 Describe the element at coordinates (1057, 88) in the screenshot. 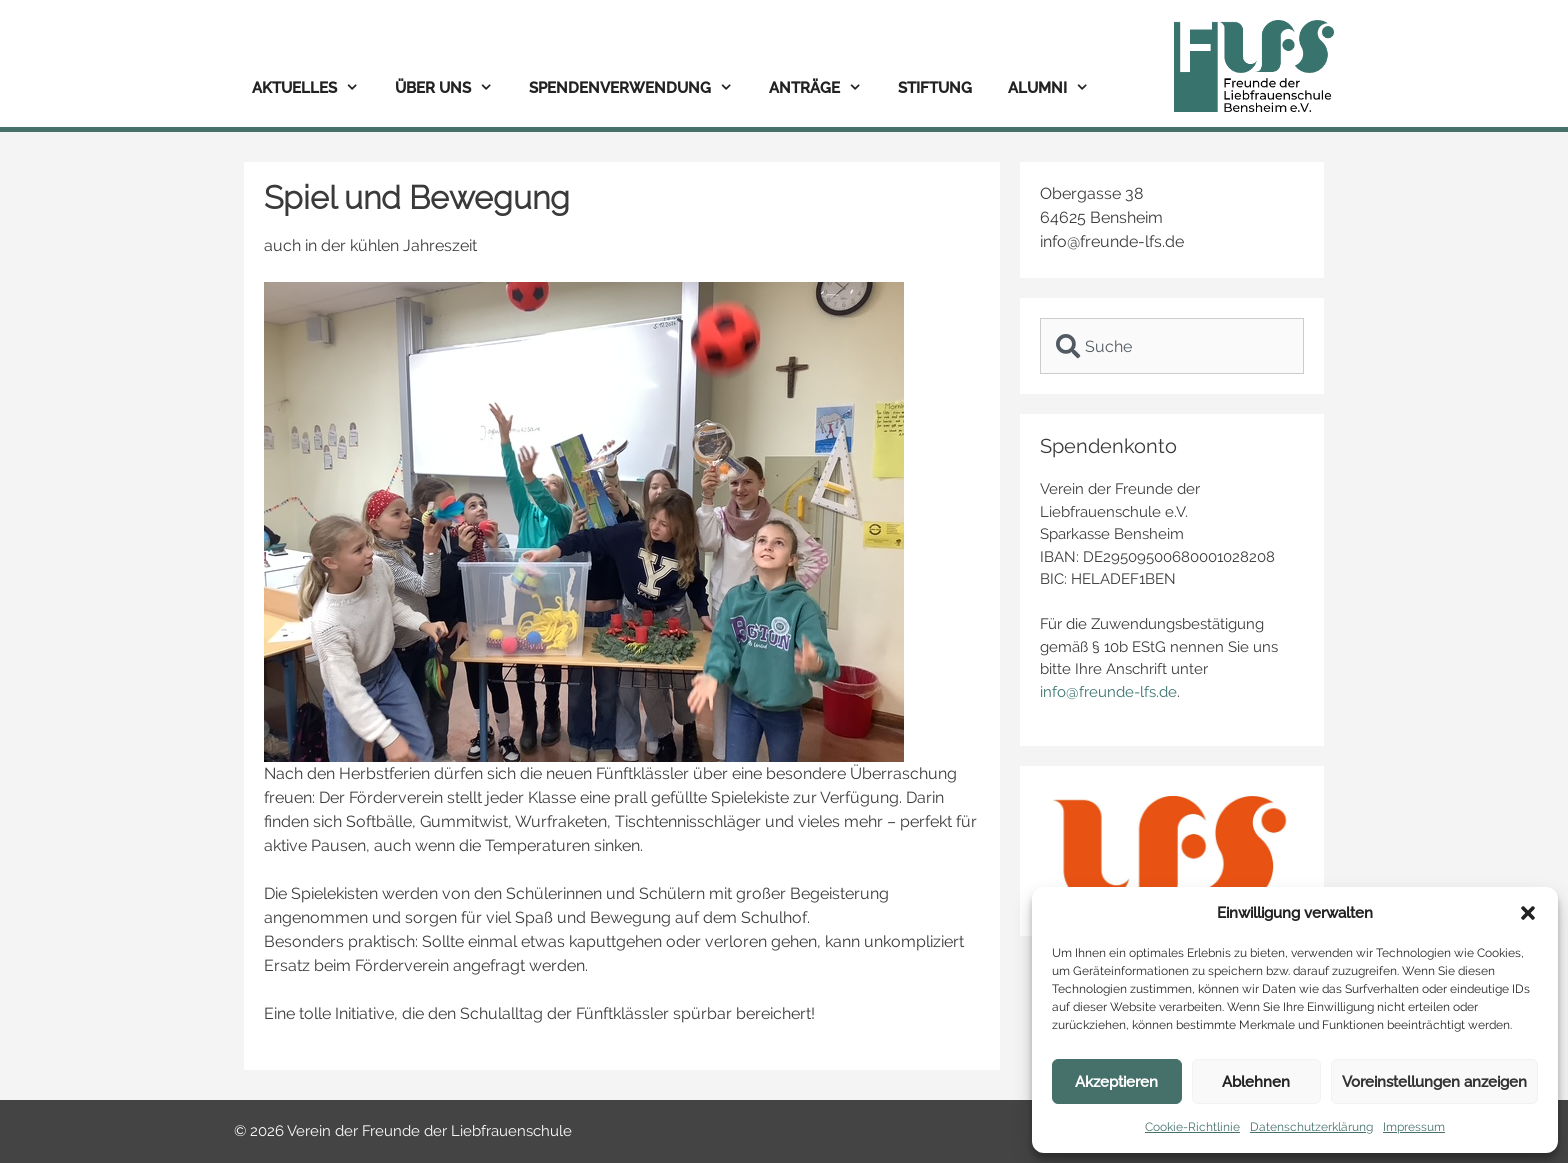

I see `Alumni` at that location.